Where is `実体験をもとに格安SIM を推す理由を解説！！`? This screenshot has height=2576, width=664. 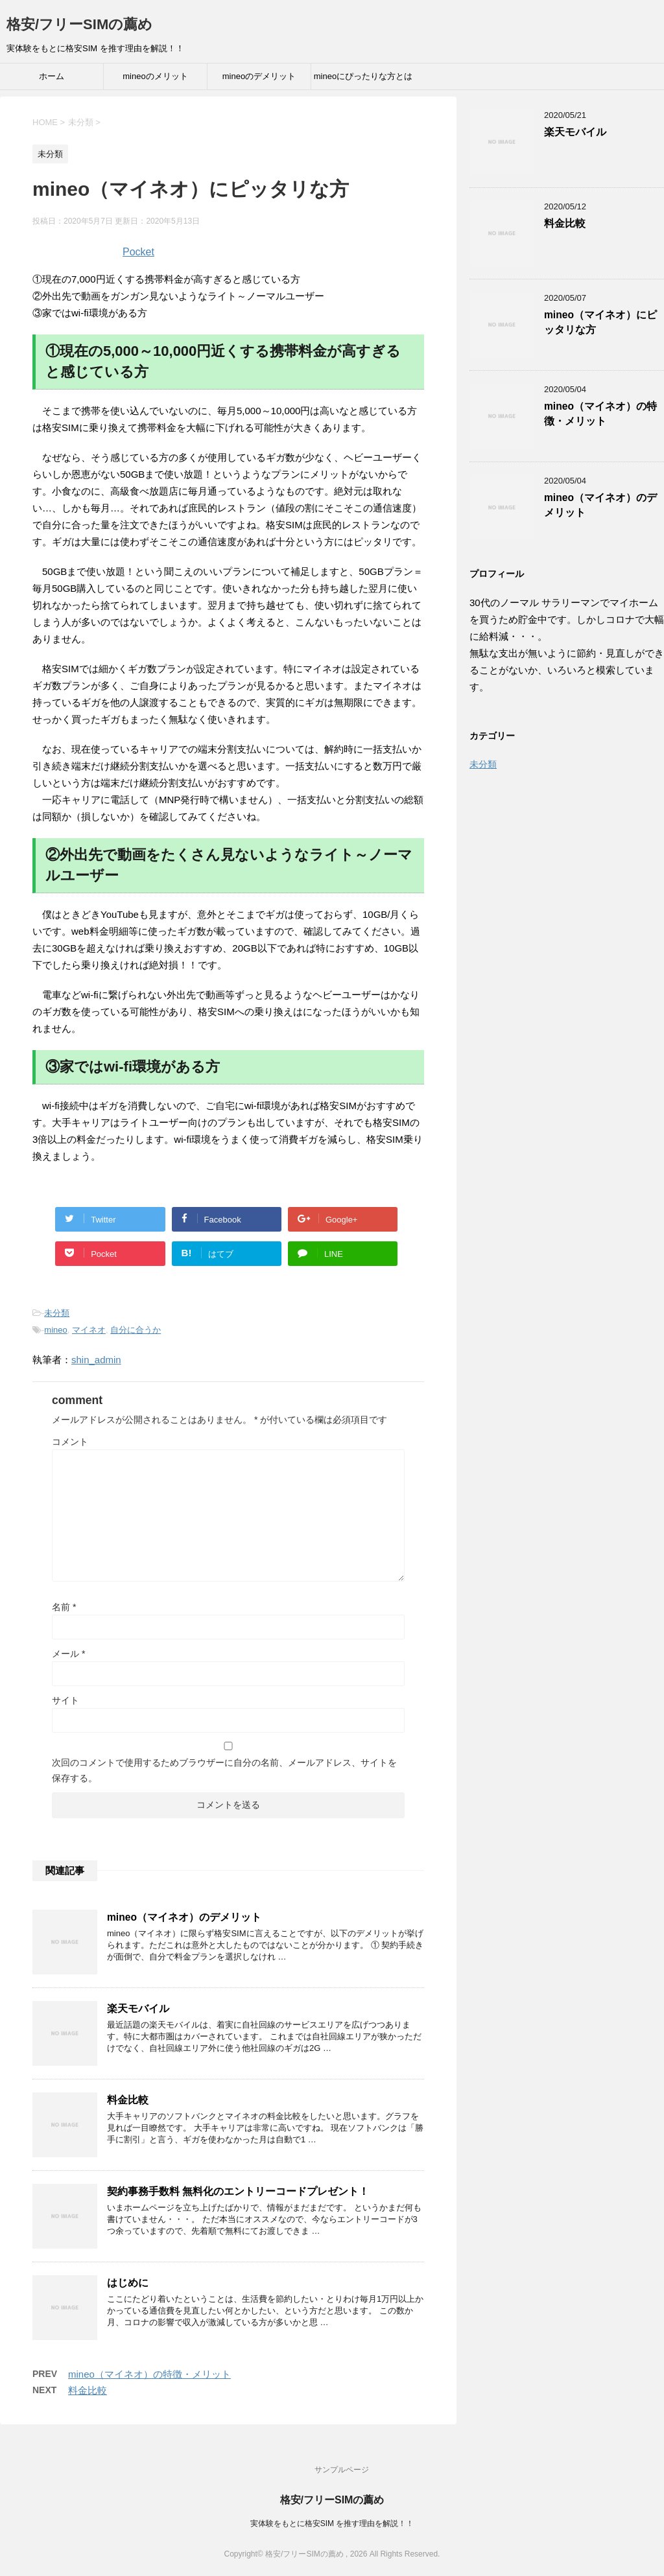 実体験をもとに格安SIM を推す理由を解説！！ is located at coordinates (332, 2523).